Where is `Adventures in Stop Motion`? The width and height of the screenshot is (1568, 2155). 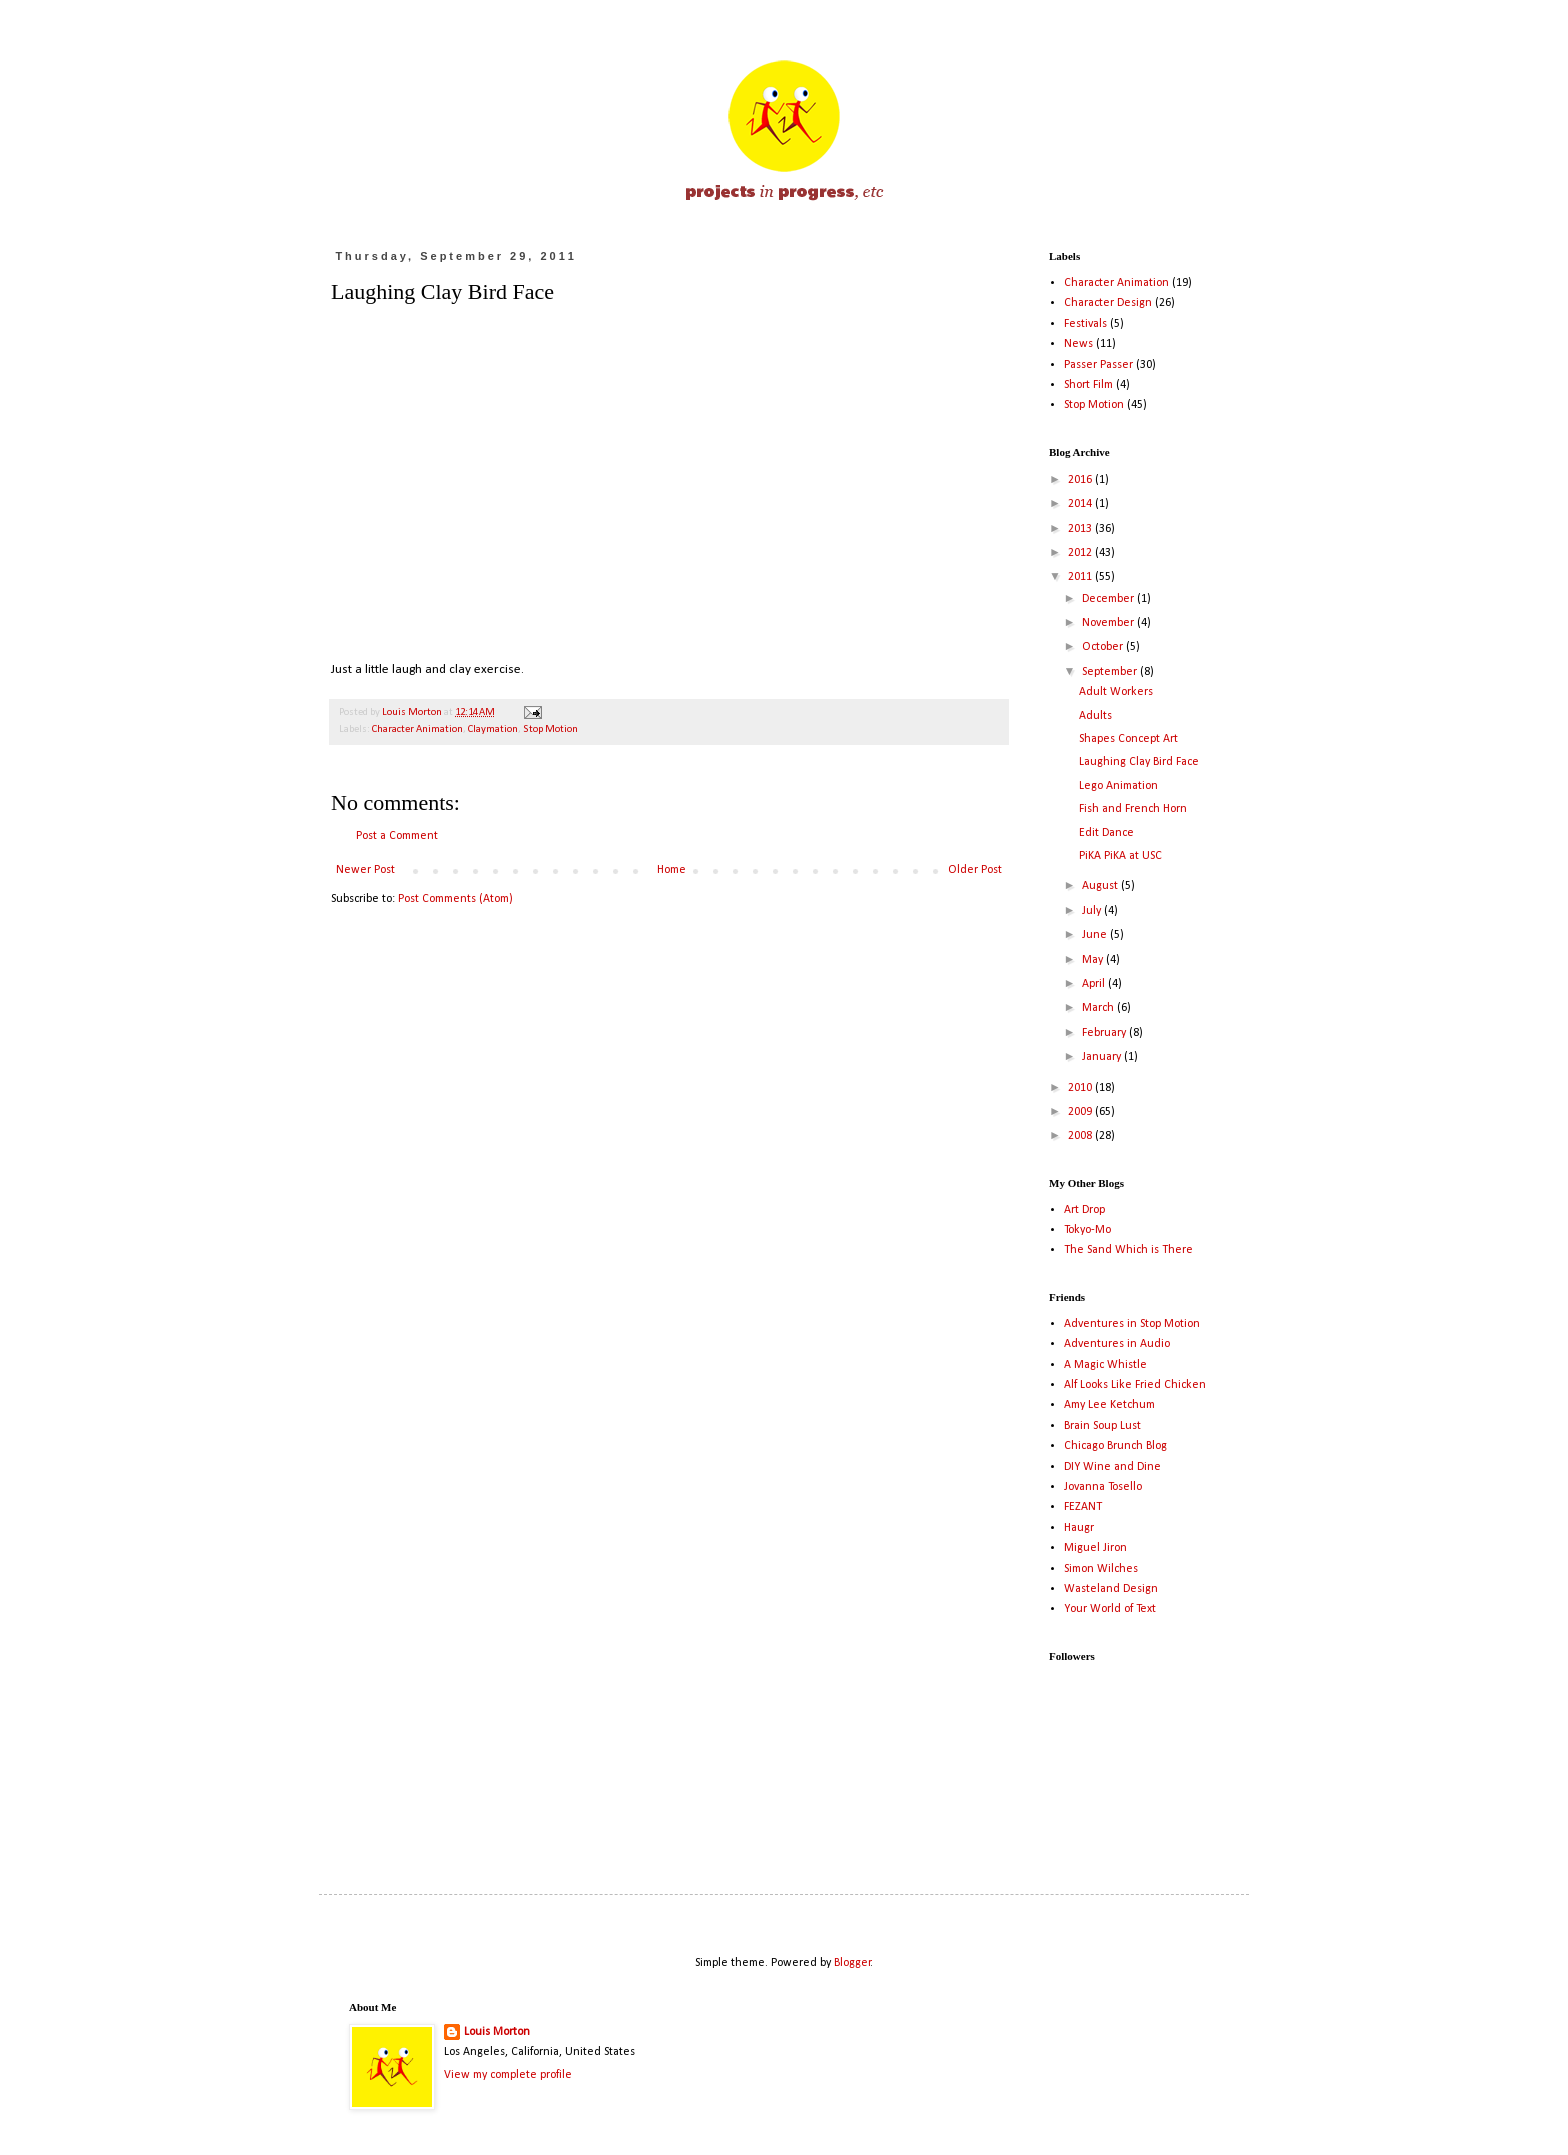 Adventures in Stop Motion is located at coordinates (1132, 1324).